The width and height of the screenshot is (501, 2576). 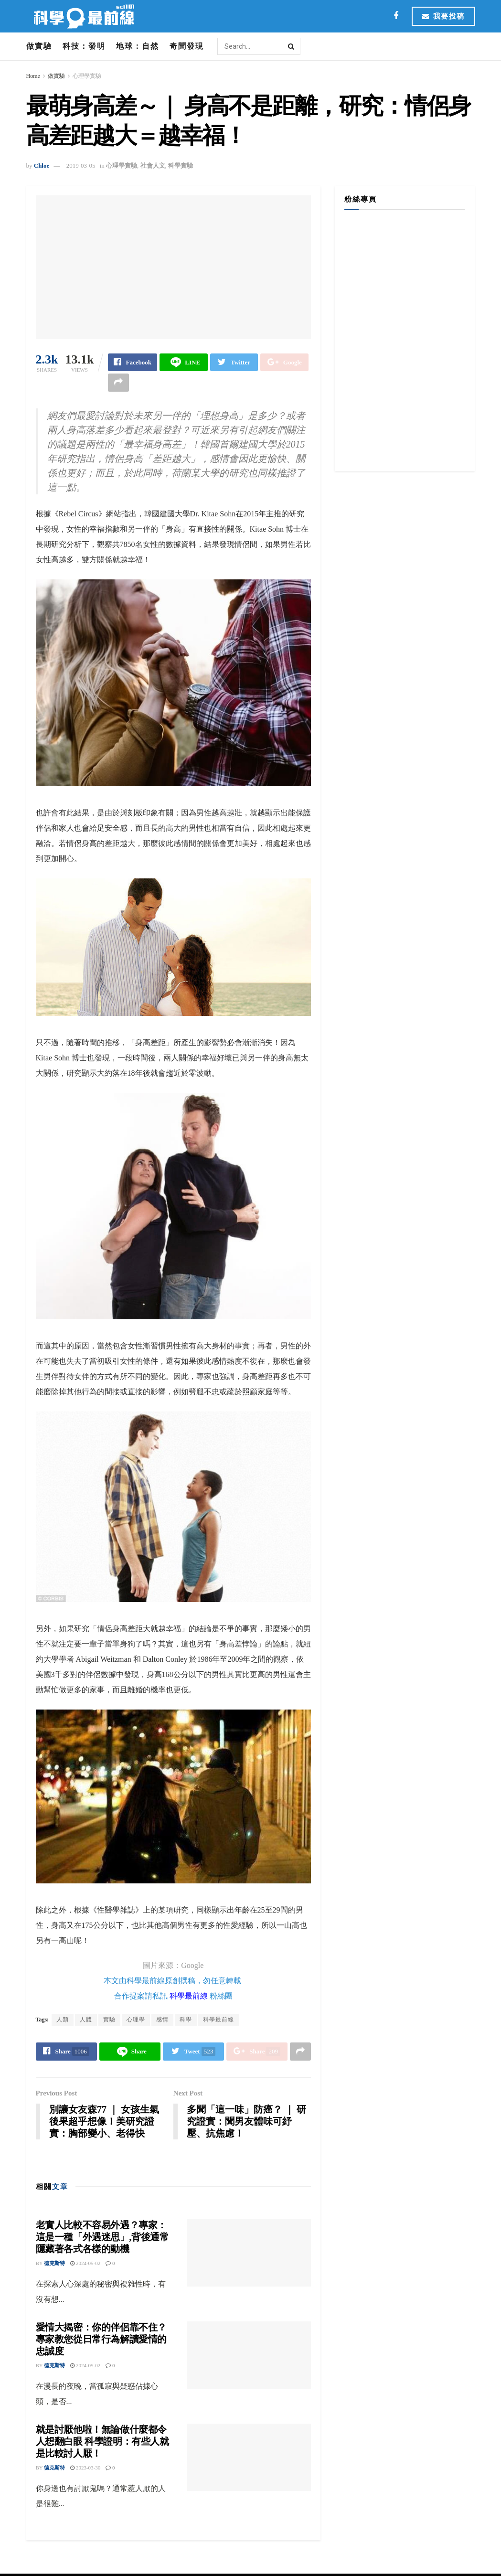 What do you see at coordinates (87, 76) in the screenshot?
I see `心理學實驗` at bounding box center [87, 76].